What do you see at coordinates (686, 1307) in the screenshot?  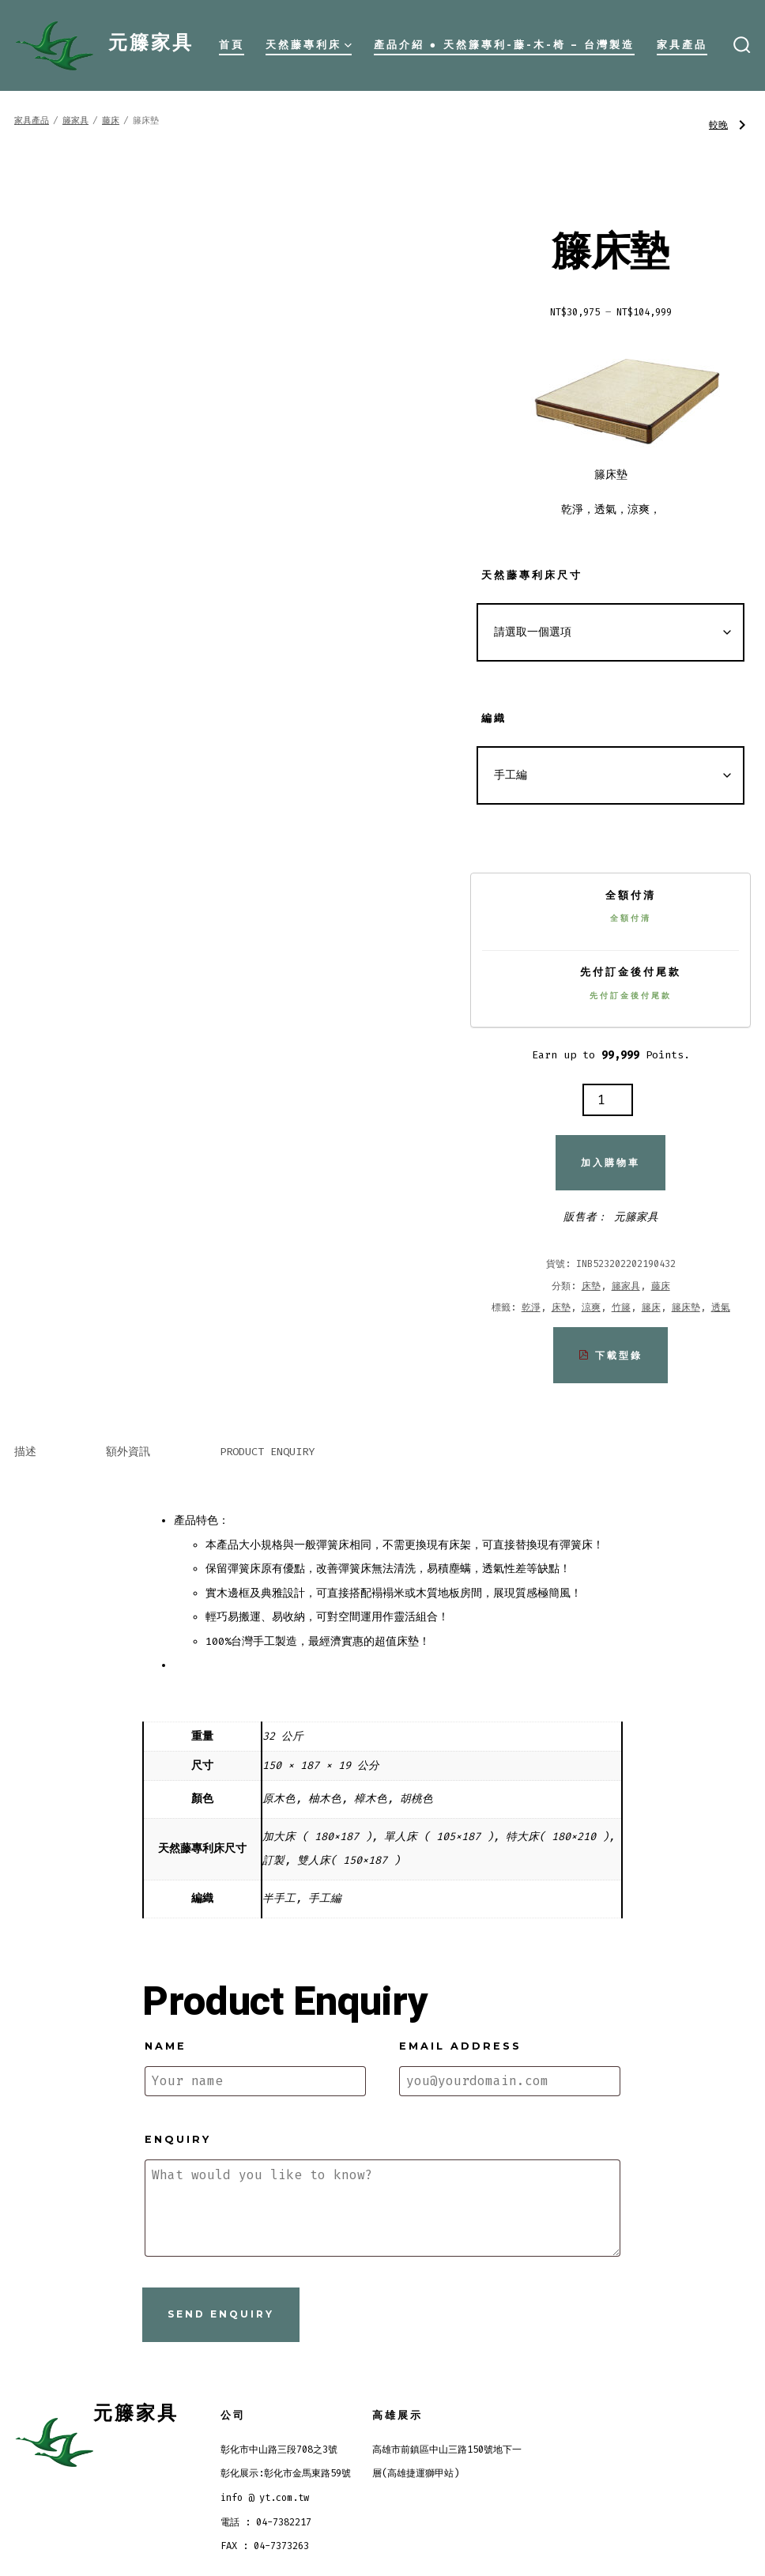 I see `籐床墊` at bounding box center [686, 1307].